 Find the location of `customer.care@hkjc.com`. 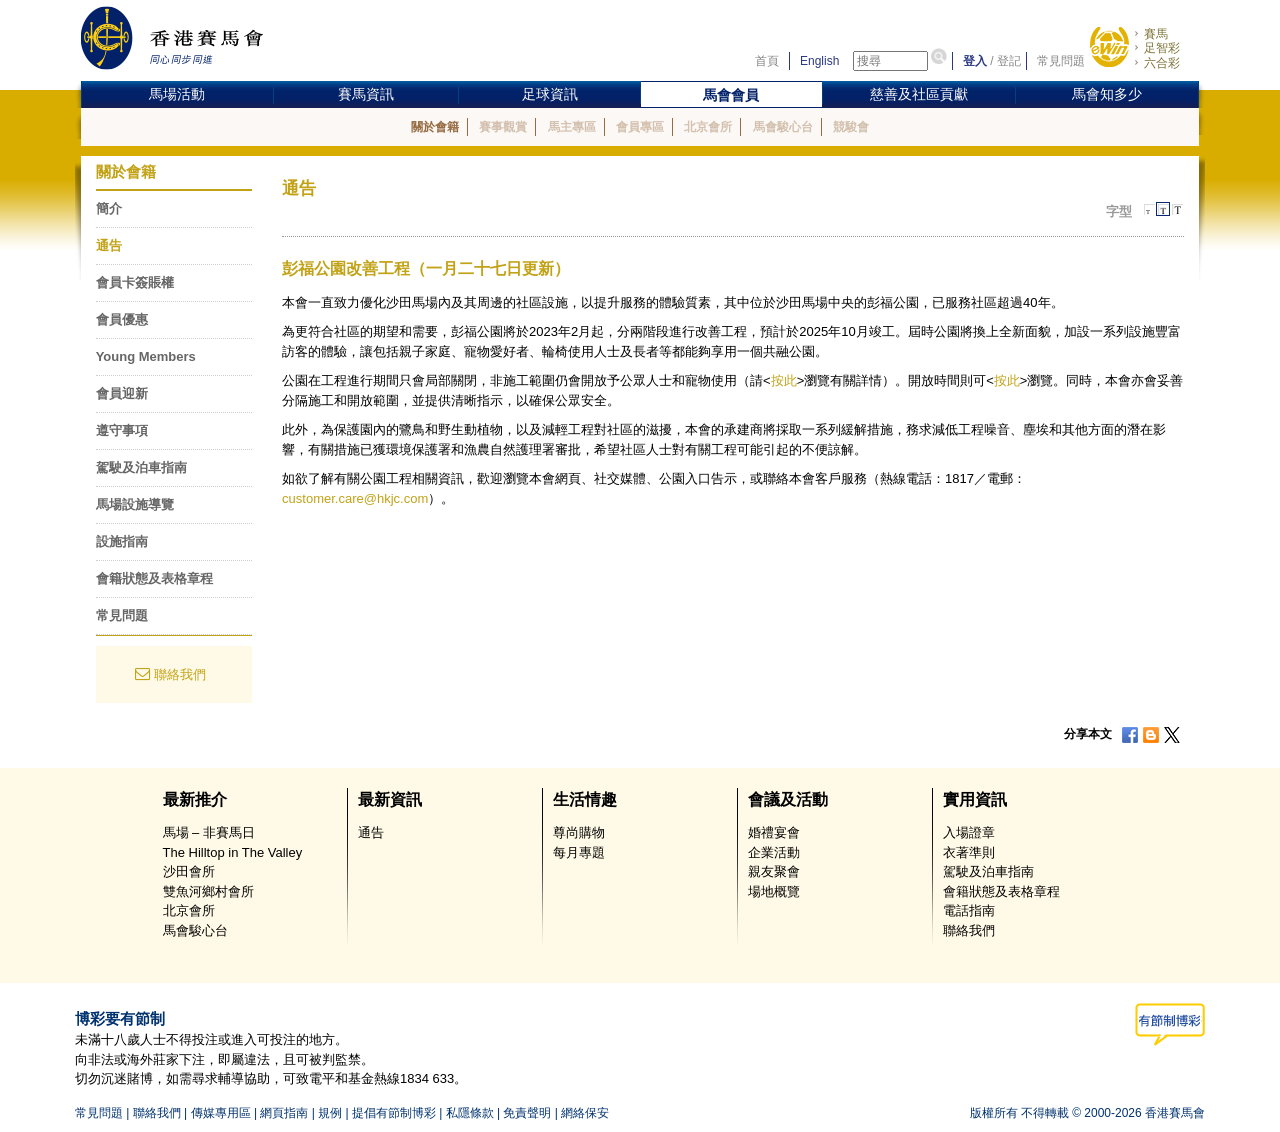

customer.care@hkjc.com is located at coordinates (355, 498).